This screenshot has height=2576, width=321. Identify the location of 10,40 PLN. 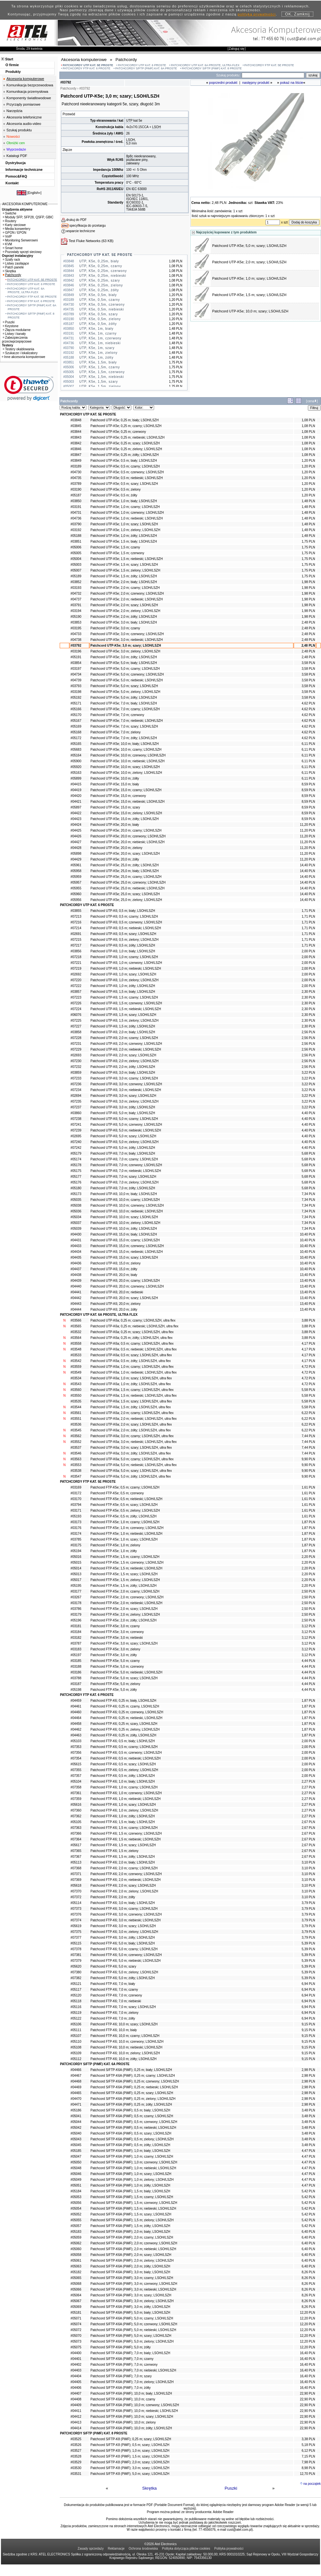
(307, 1234).